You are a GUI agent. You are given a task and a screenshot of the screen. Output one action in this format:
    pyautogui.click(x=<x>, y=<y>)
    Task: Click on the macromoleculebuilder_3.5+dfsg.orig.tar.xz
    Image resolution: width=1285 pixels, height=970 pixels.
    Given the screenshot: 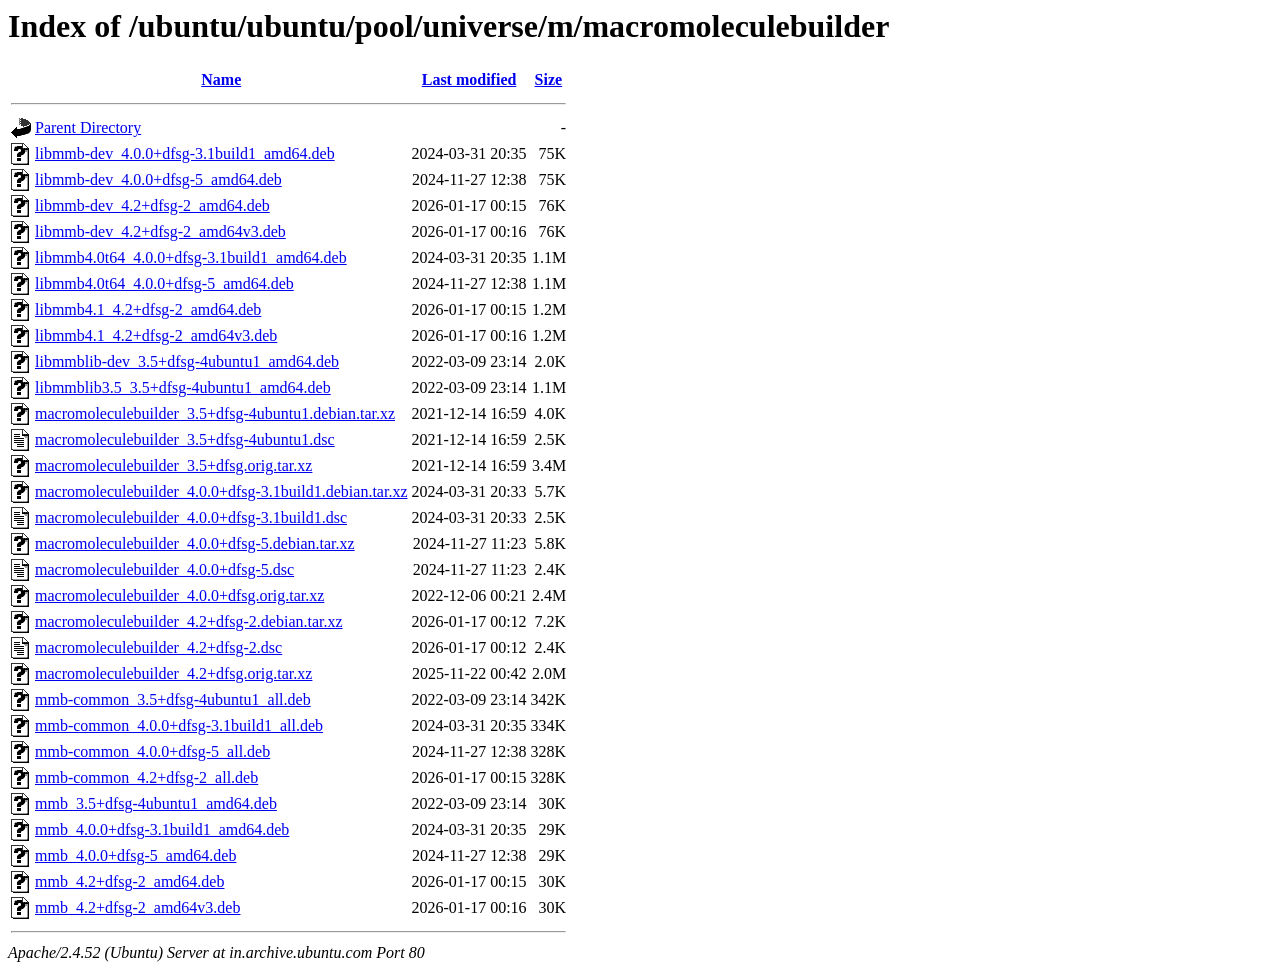 What is the action you would take?
    pyautogui.click(x=173, y=465)
    